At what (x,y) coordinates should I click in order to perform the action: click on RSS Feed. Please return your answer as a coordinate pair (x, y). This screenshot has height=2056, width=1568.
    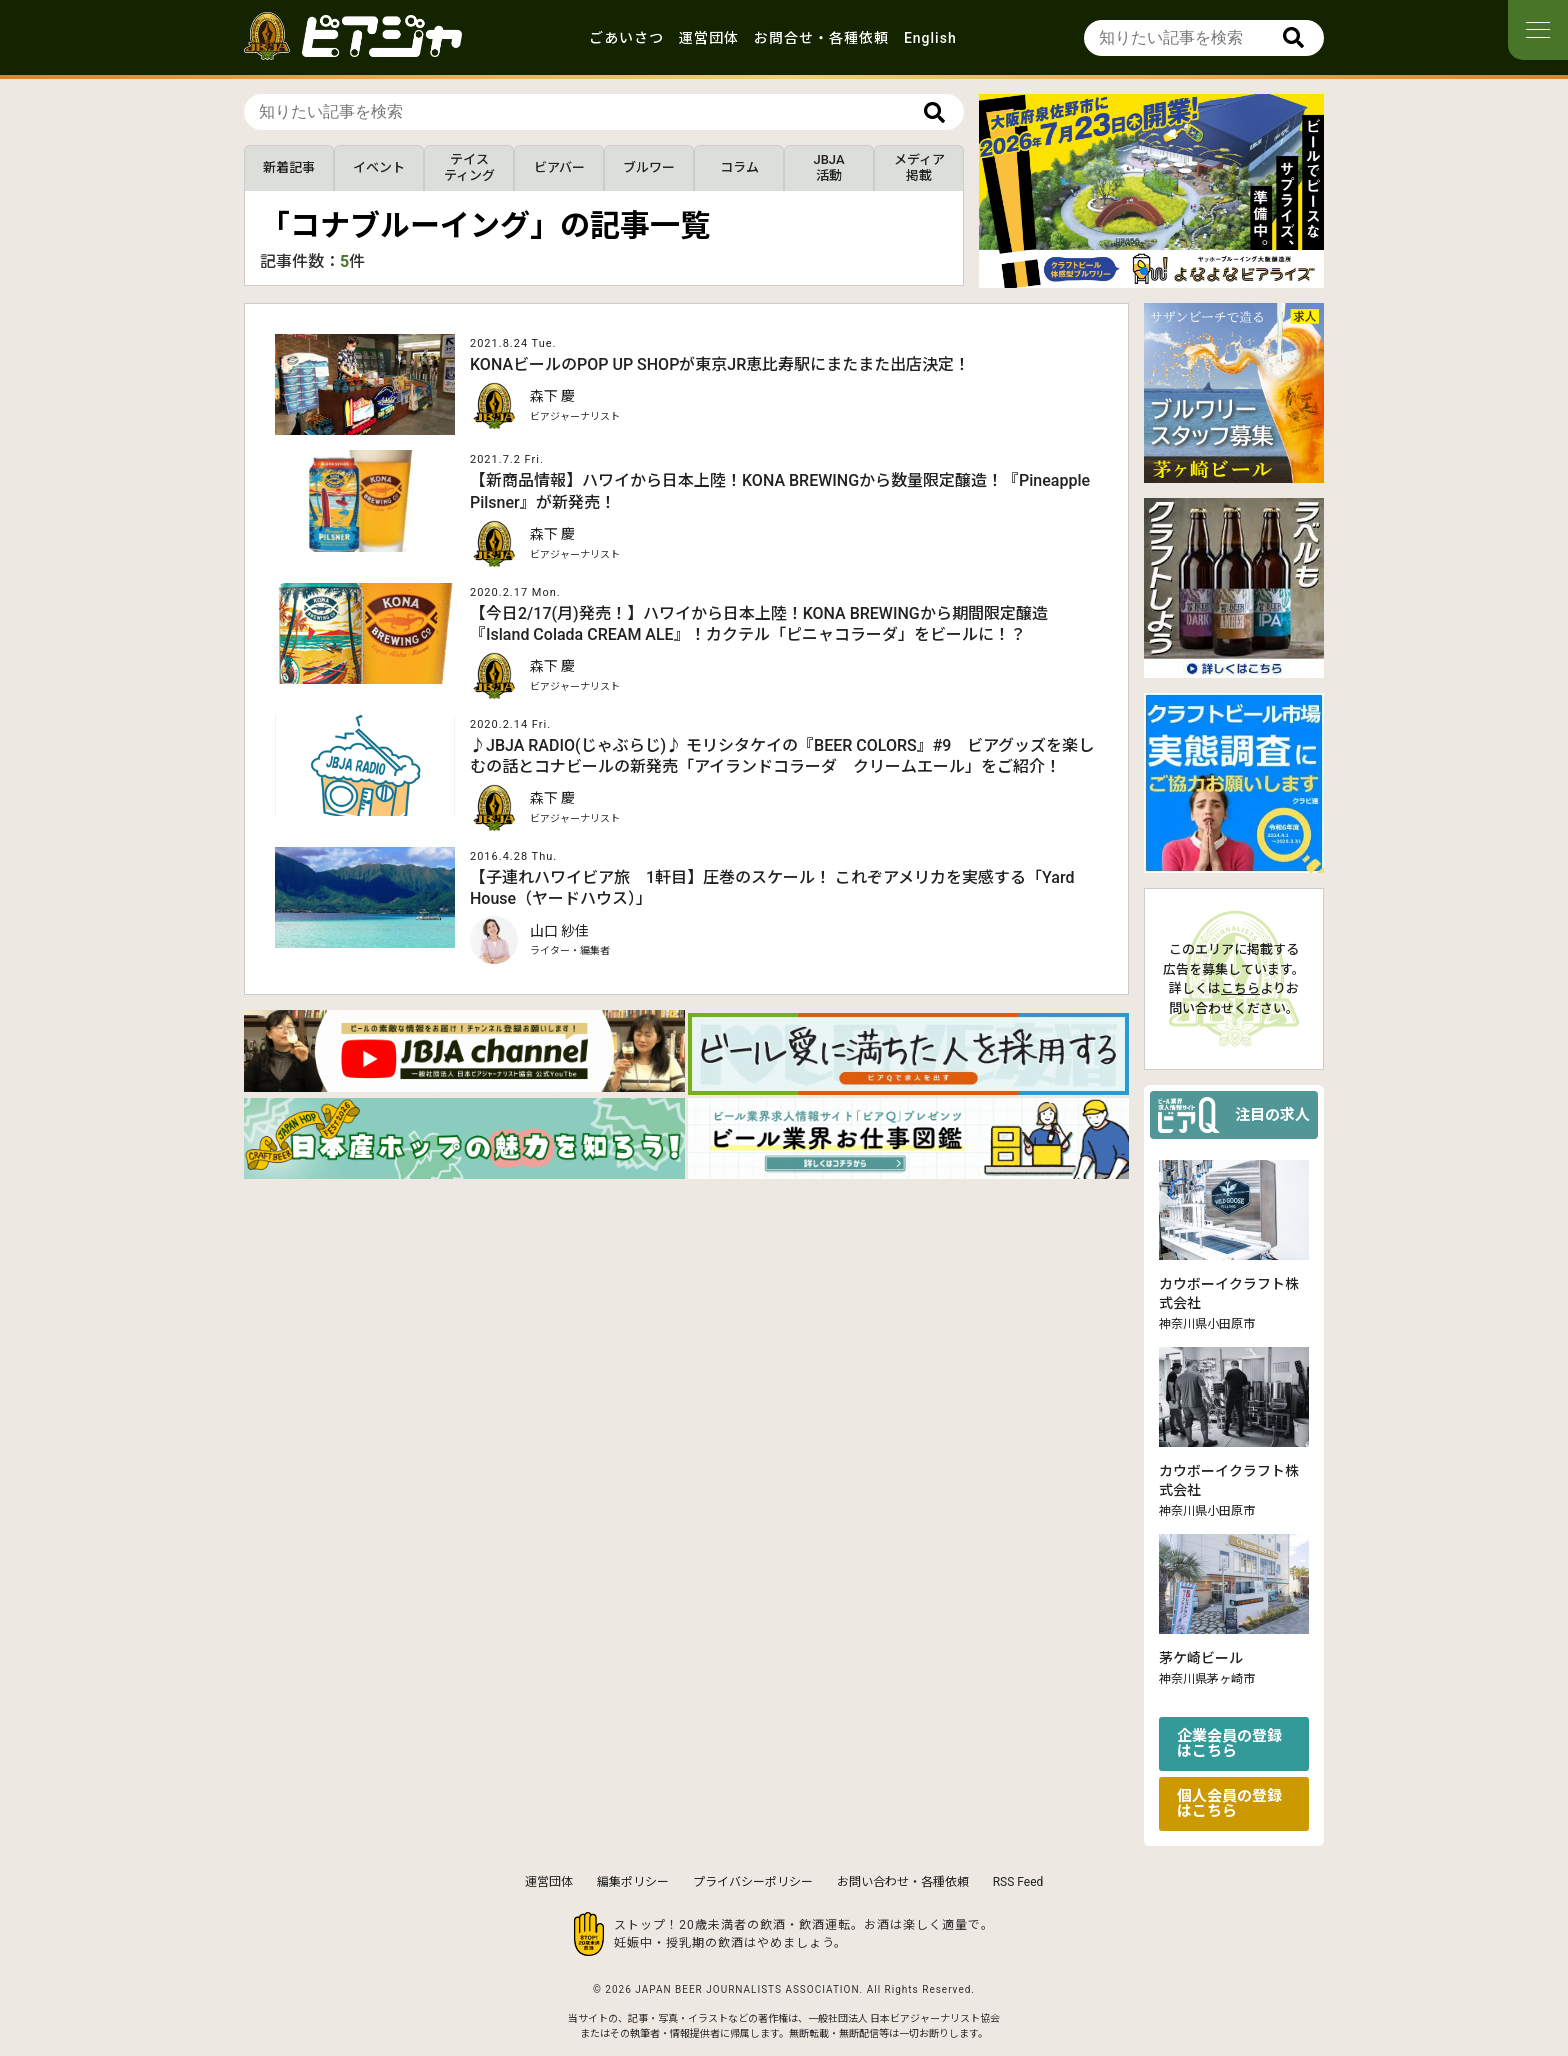
    Looking at the image, I should click on (1018, 1882).